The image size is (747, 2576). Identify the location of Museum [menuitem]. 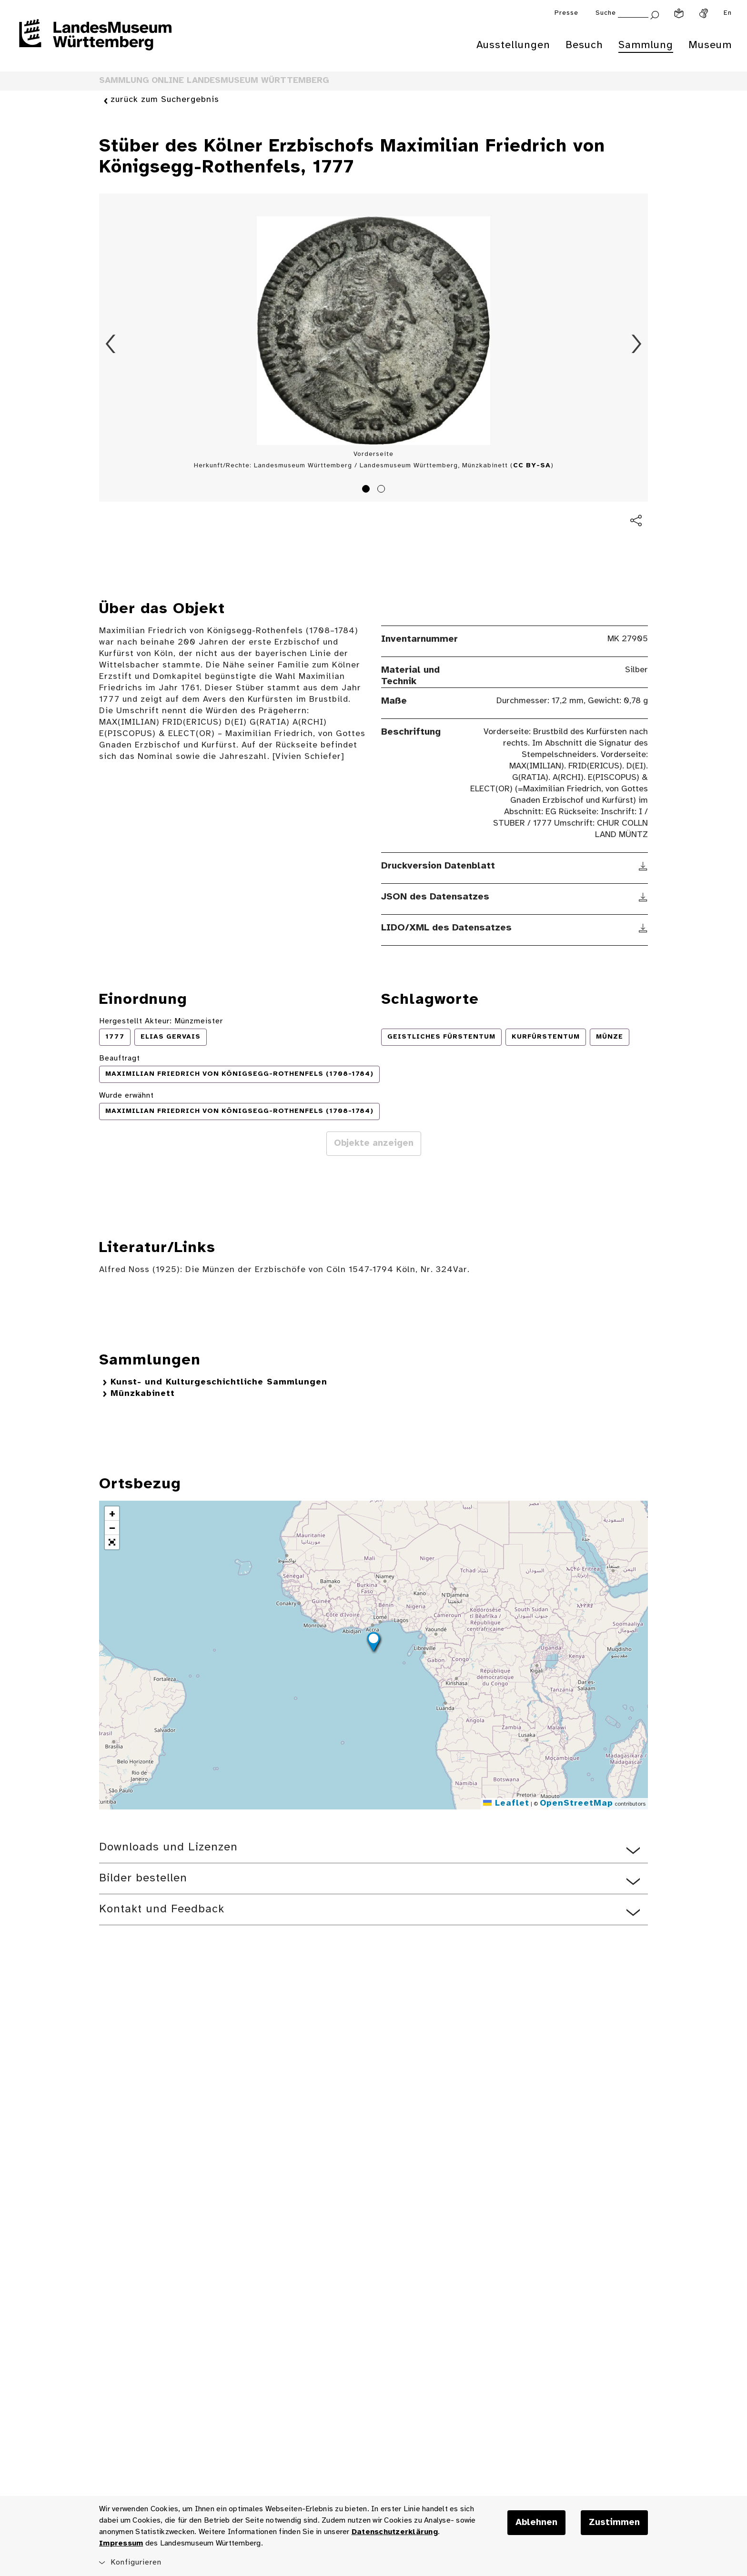
(710, 45).